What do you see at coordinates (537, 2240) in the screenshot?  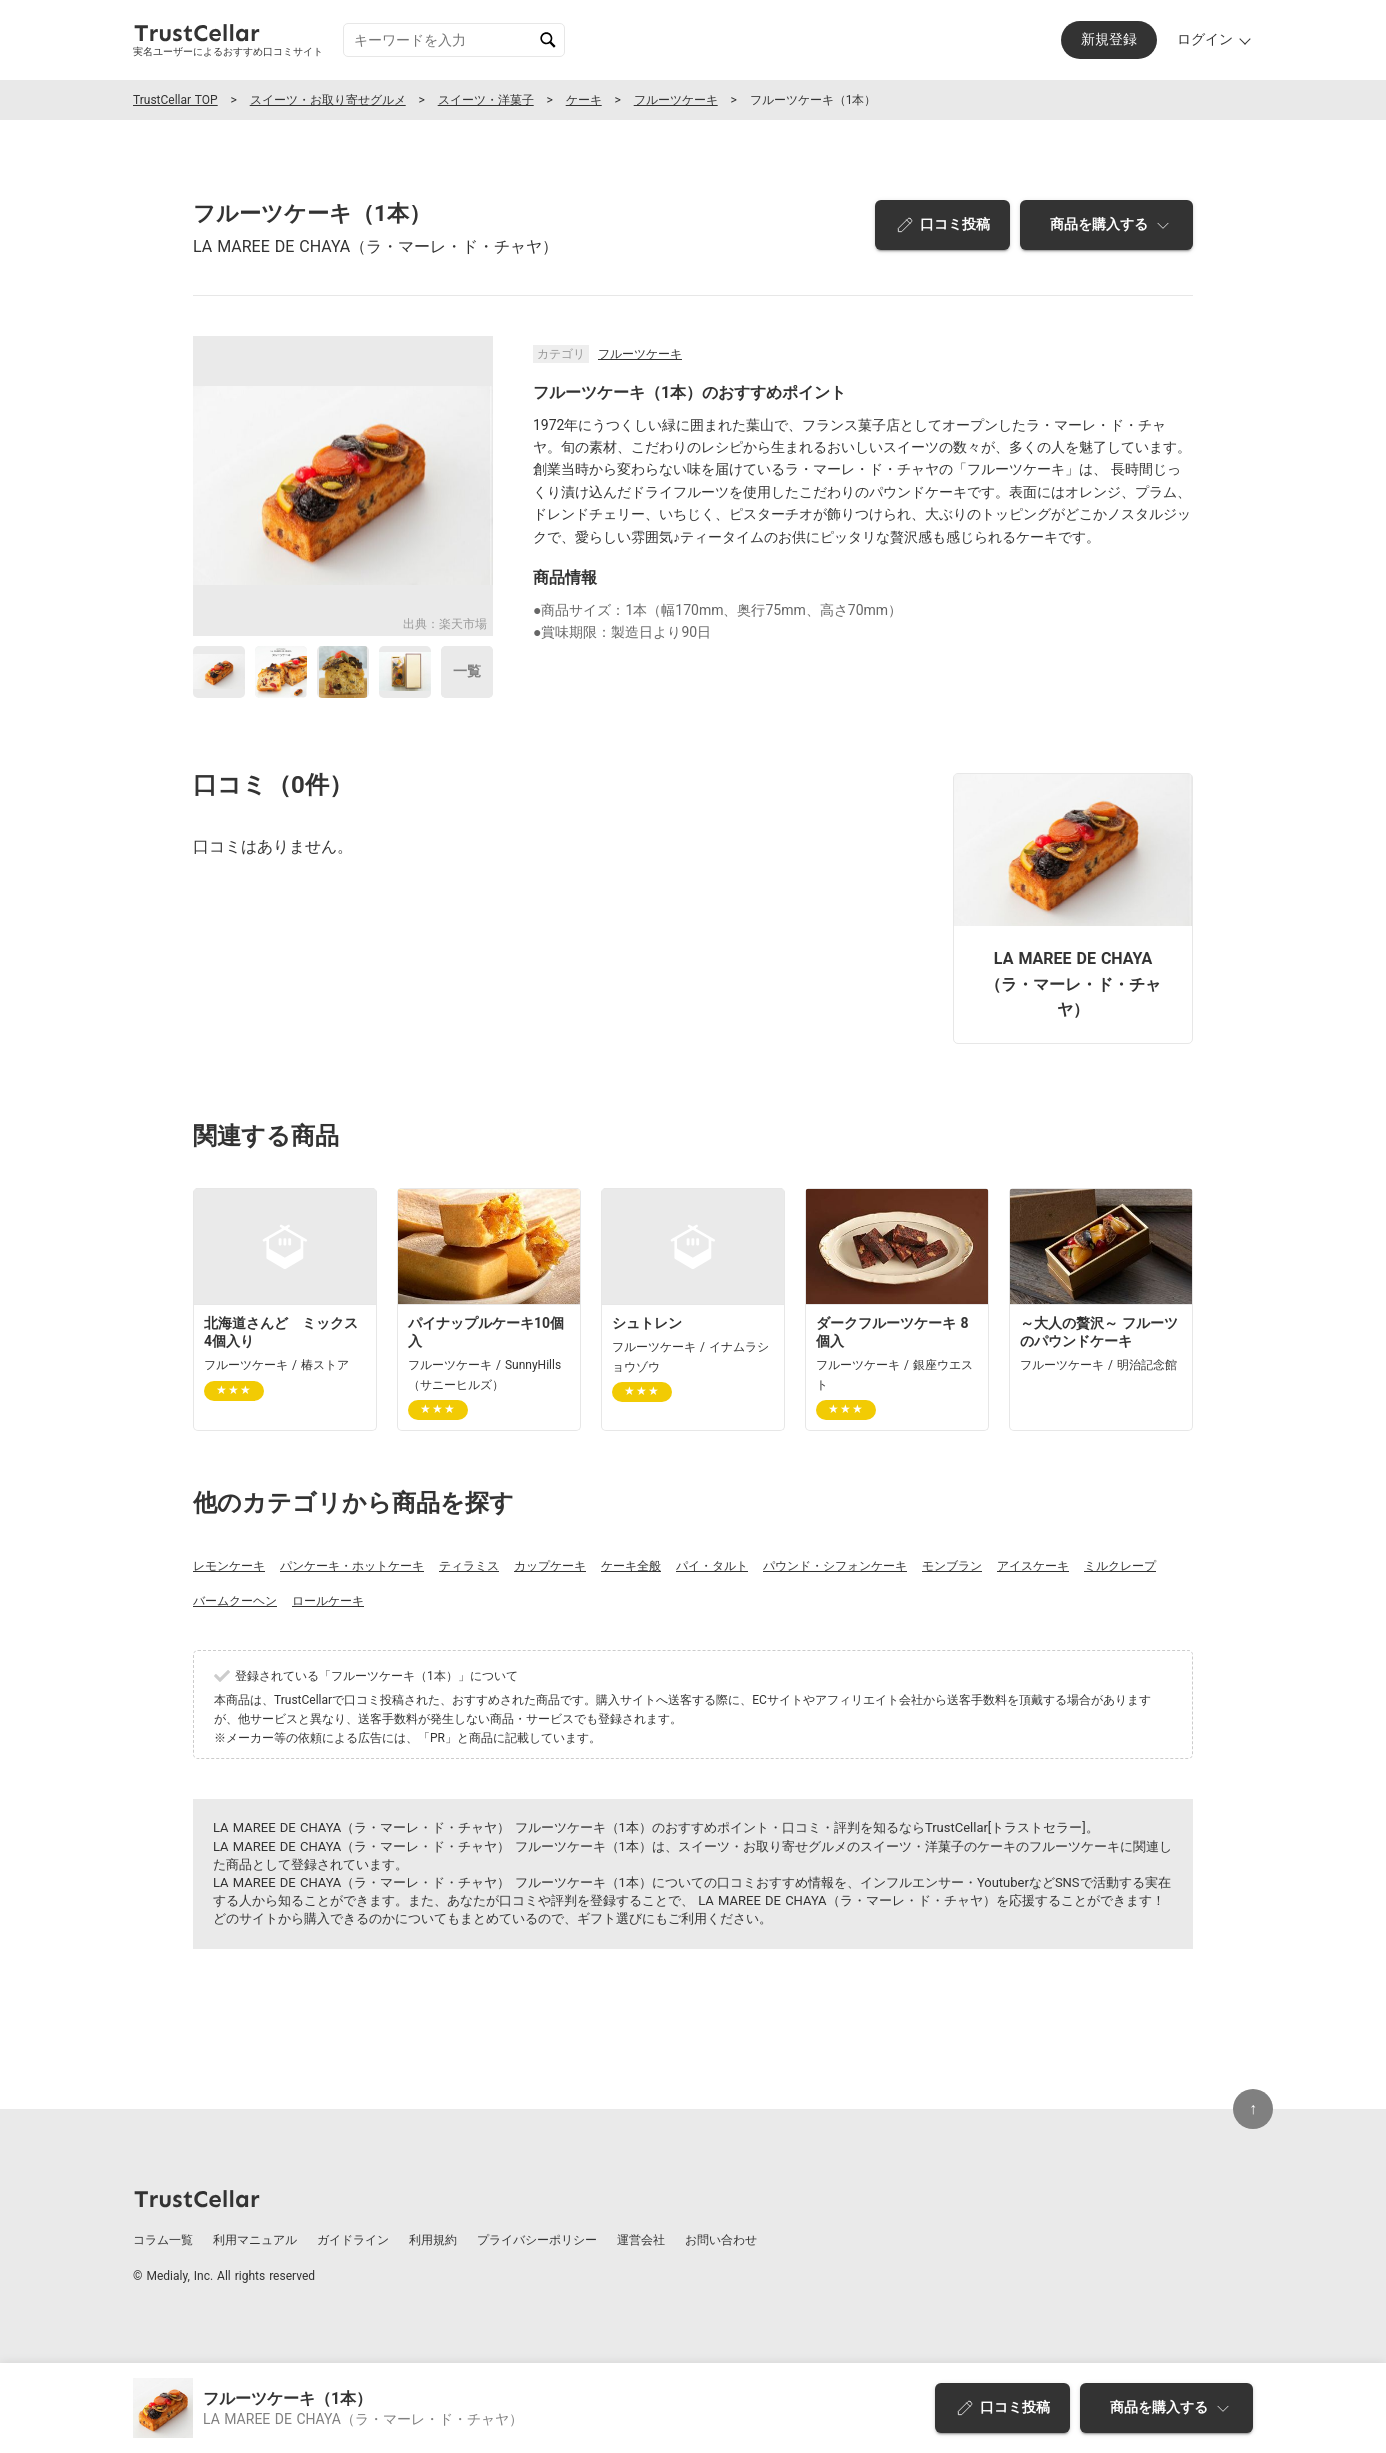 I see `プライバシーポリシー` at bounding box center [537, 2240].